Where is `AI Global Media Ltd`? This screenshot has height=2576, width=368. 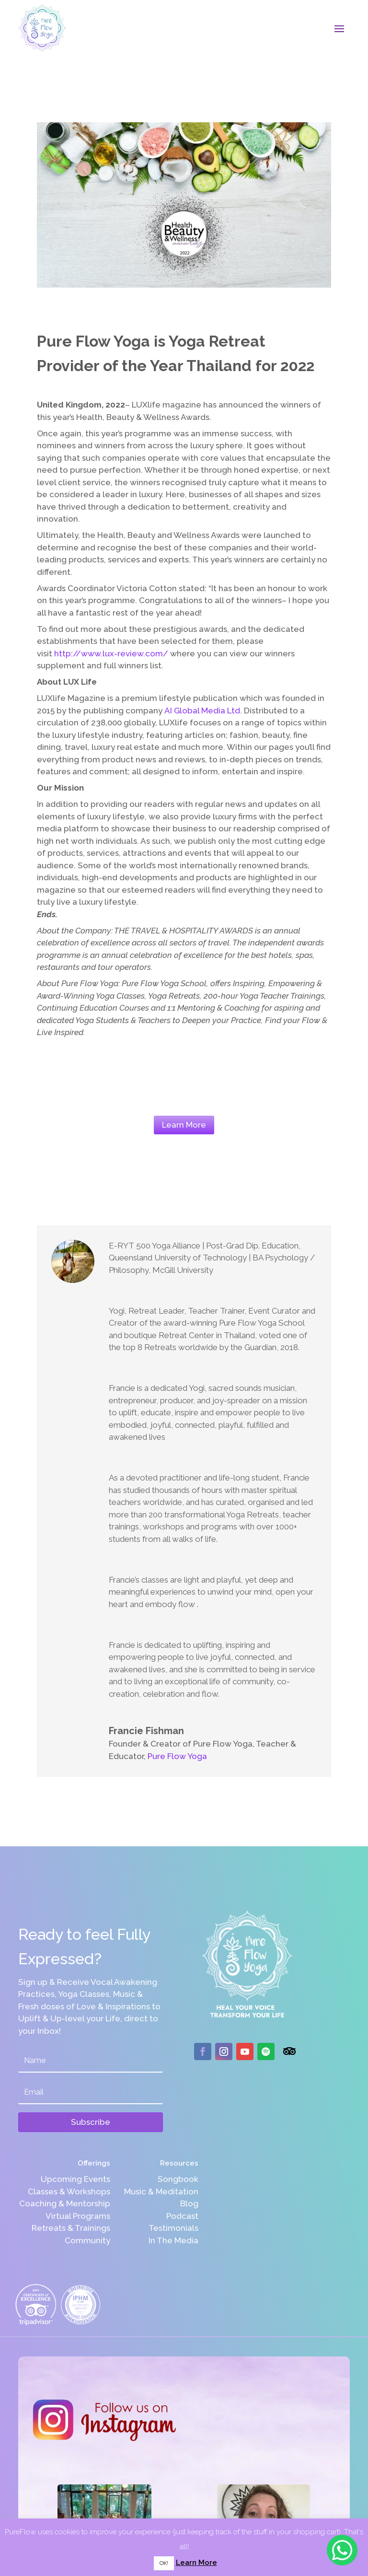
AI Global Media Ltd is located at coordinates (202, 710).